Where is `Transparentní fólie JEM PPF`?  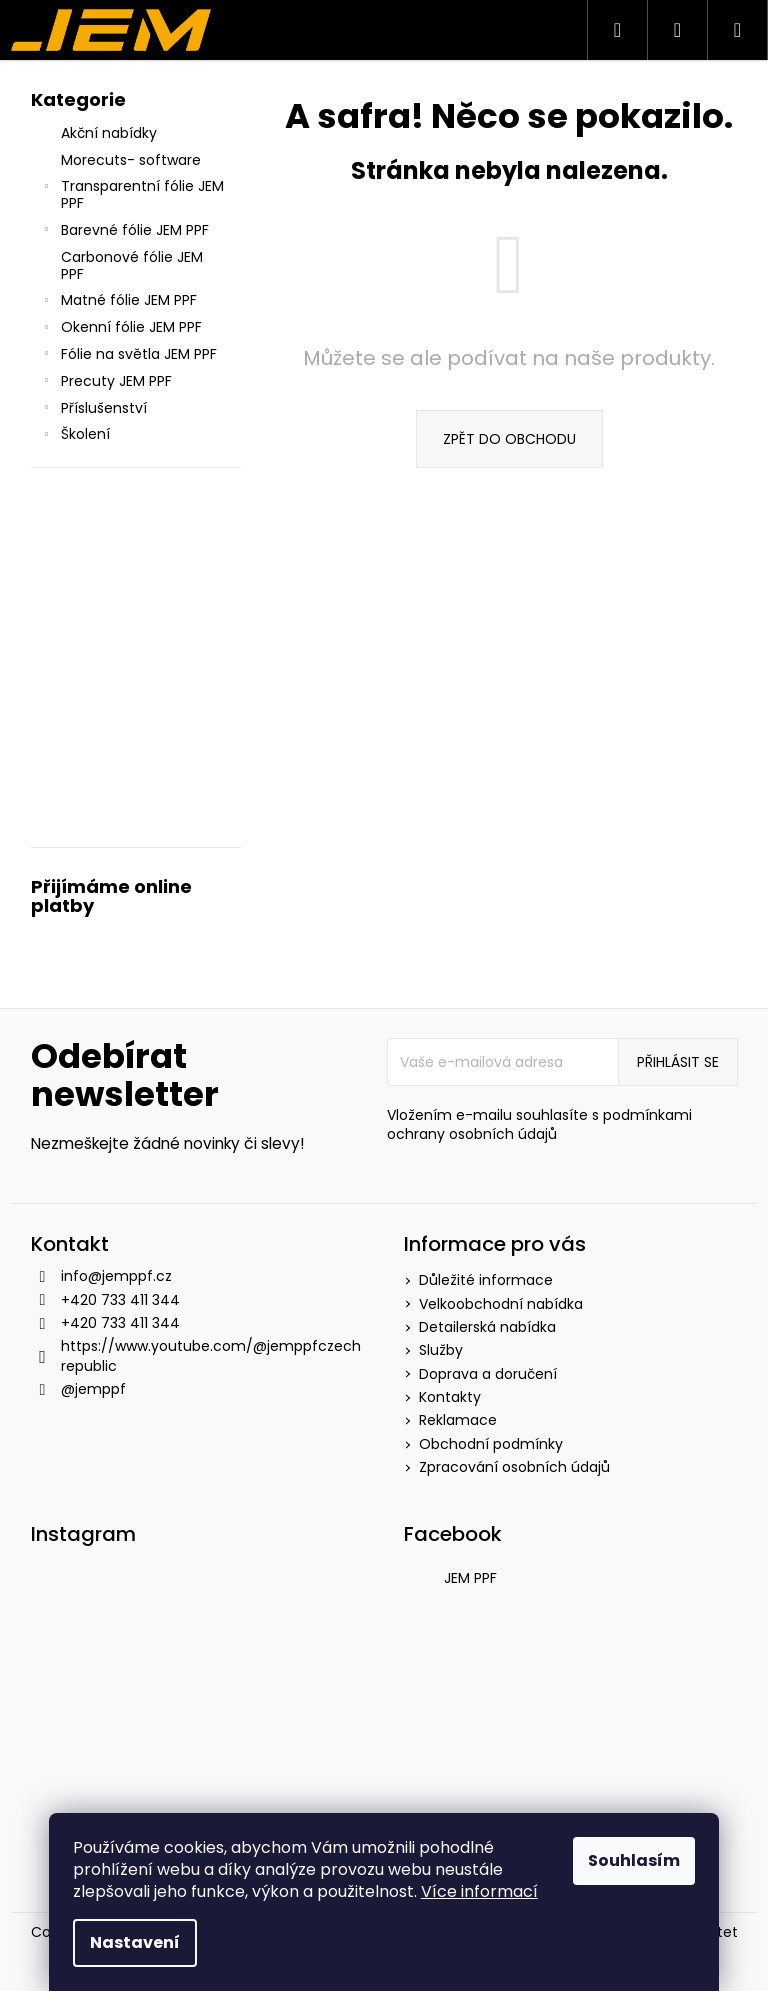 Transparentní fólie JEM PPF is located at coordinates (132, 194).